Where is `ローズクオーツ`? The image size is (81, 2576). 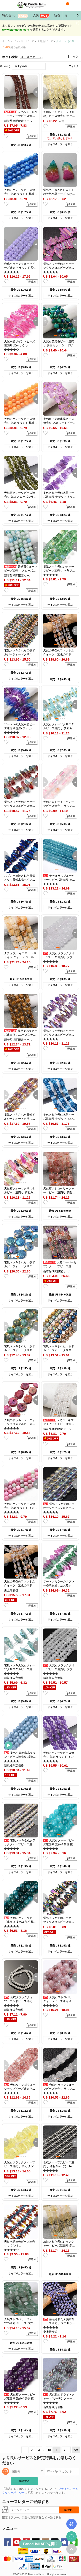
ローズクオーツ is located at coordinates (30, 57).